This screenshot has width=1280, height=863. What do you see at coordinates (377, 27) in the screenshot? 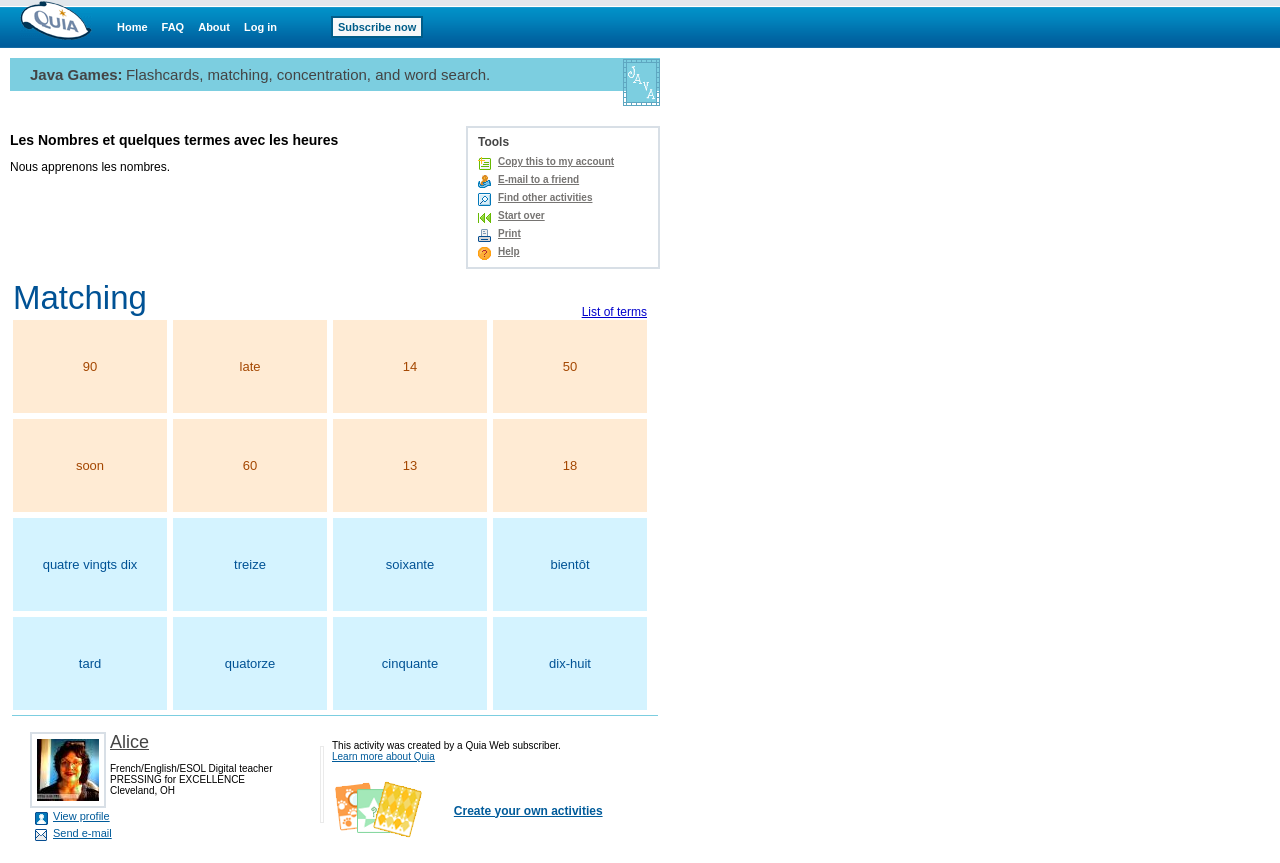
I see `Subscribe now` at bounding box center [377, 27].